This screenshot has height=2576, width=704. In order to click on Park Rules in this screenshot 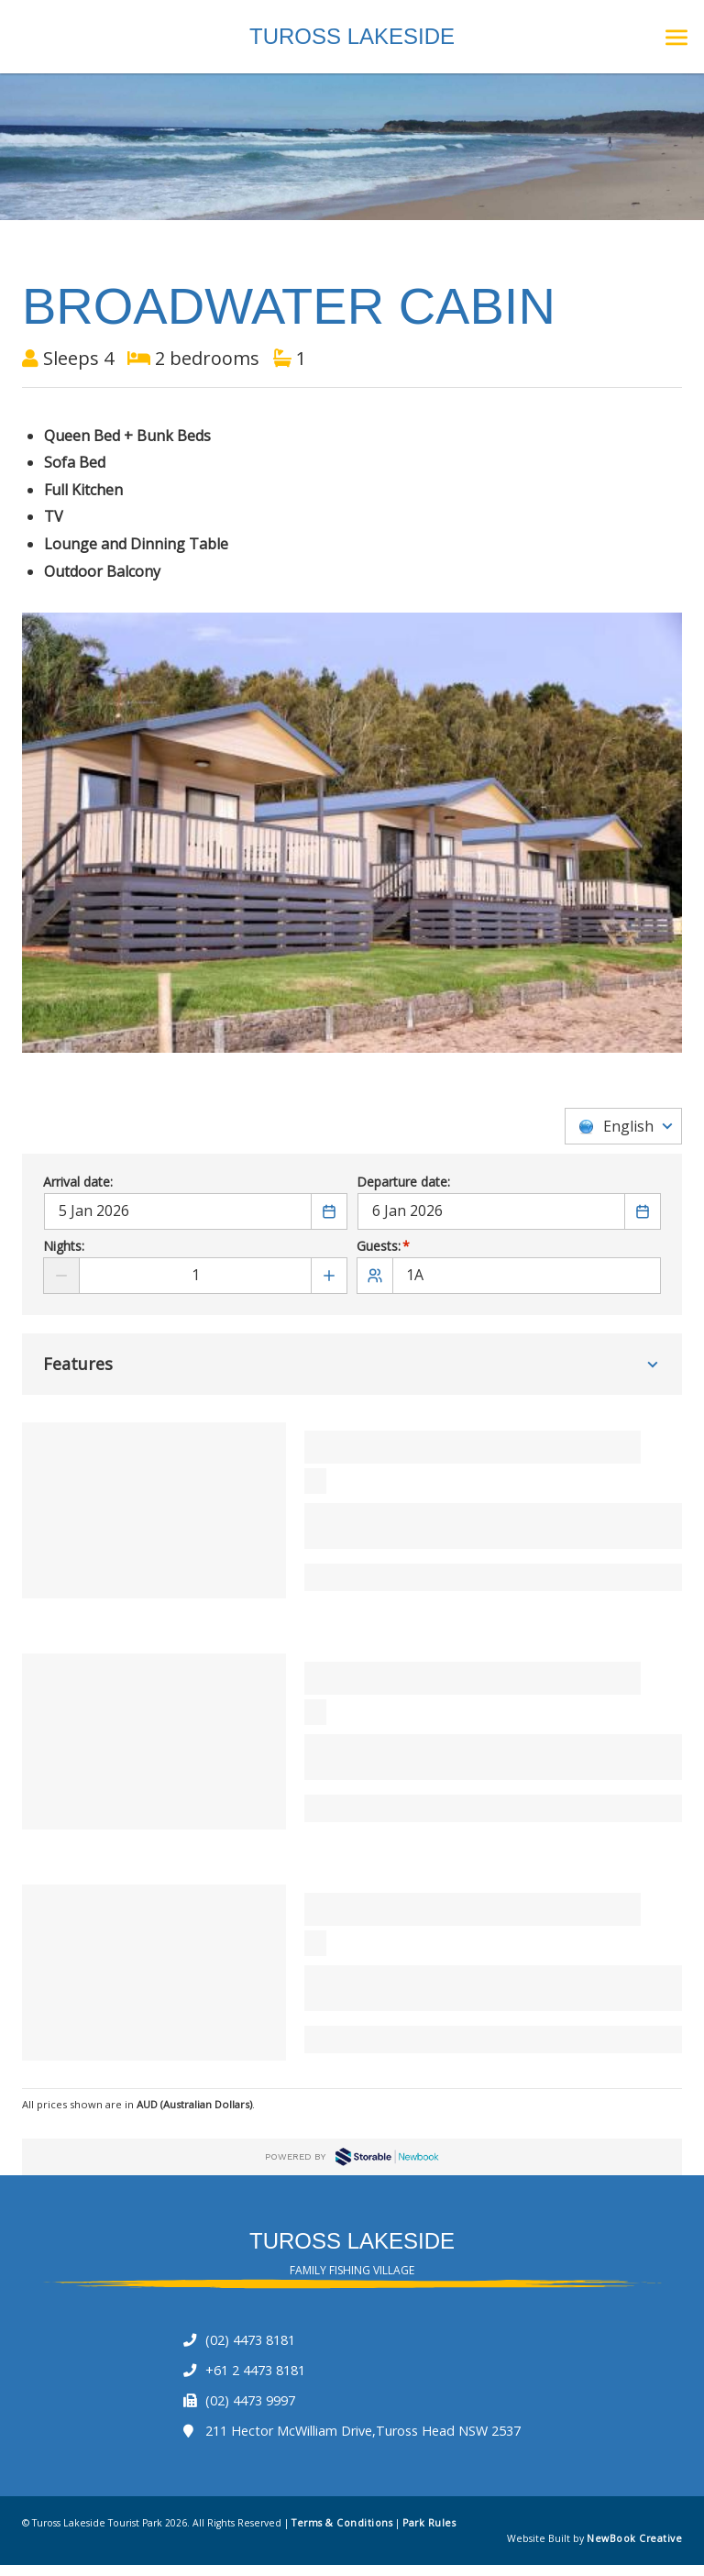, I will do `click(429, 2523)`.